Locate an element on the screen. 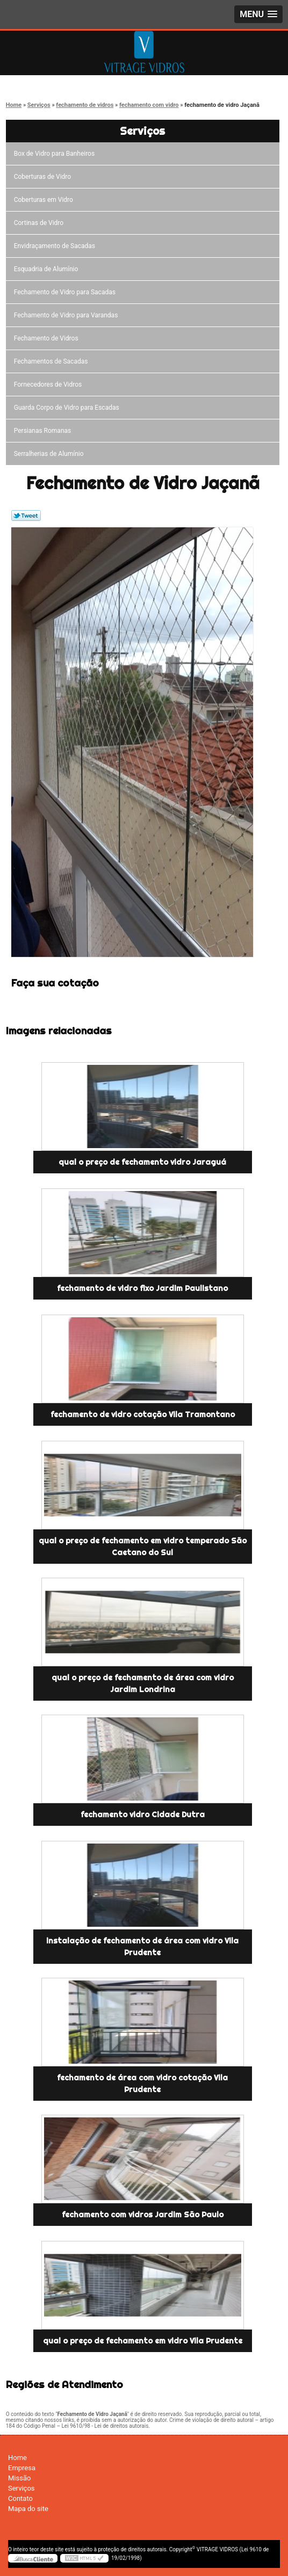 This screenshot has width=288, height=2576. Persianas Romanas is located at coordinates (44, 430).